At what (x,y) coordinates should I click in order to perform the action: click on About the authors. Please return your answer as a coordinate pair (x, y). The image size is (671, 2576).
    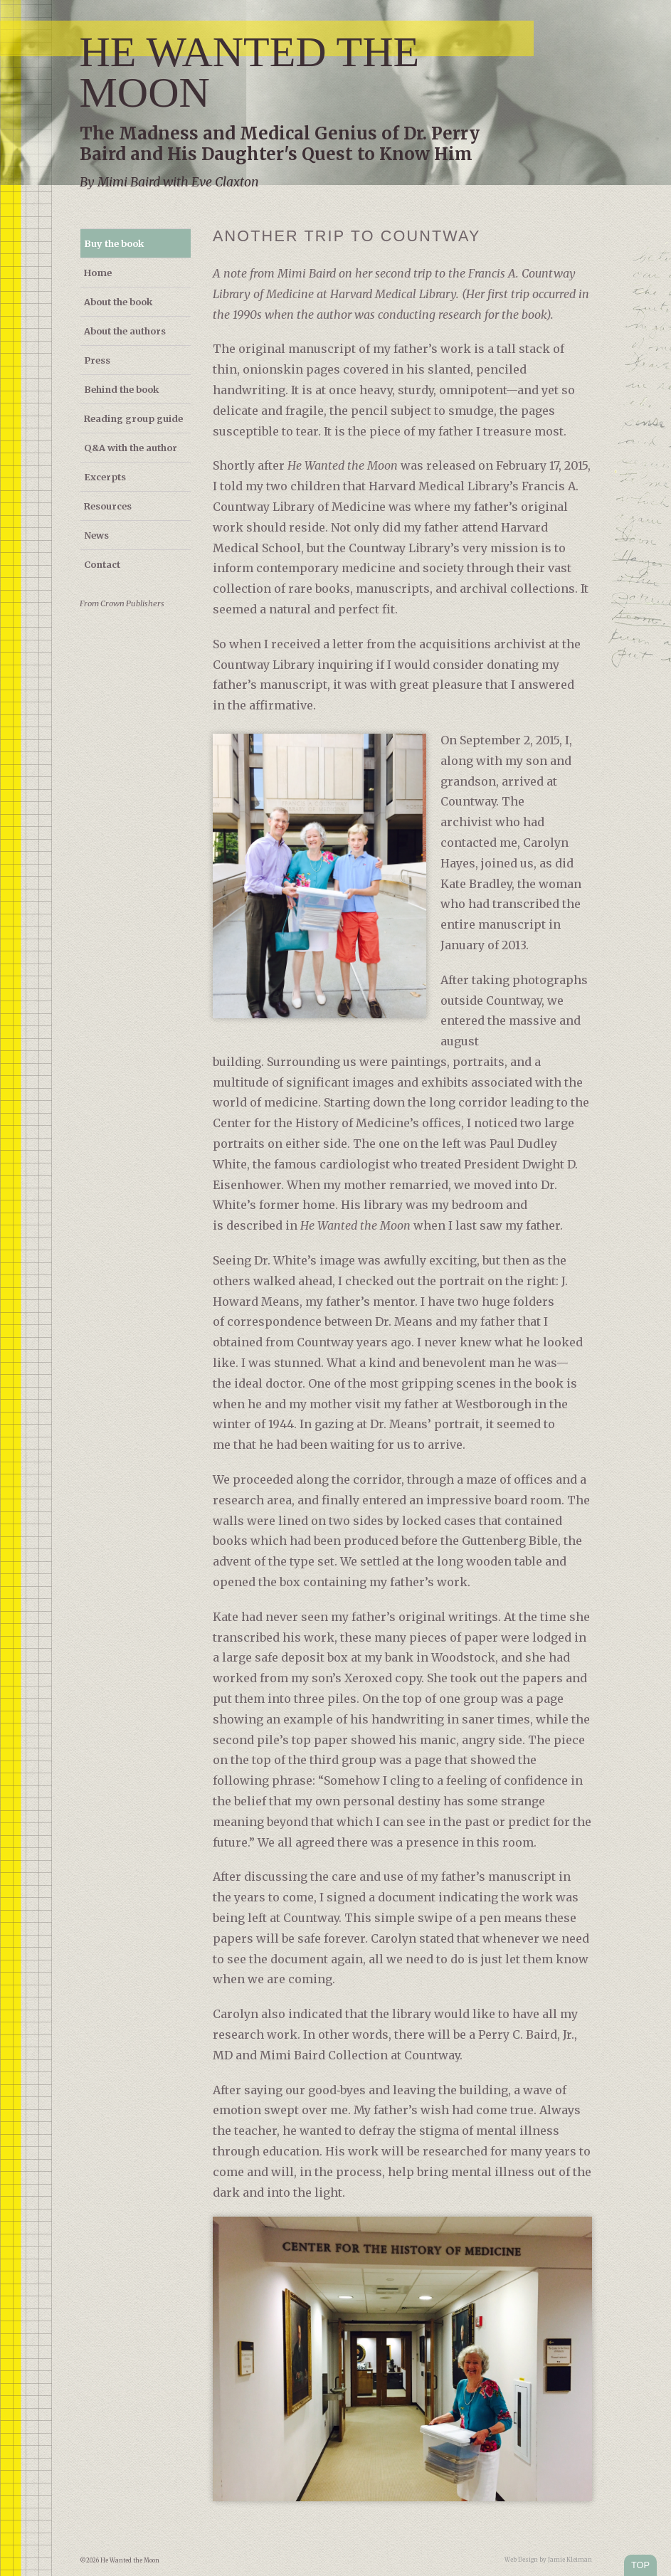
    Looking at the image, I should click on (125, 331).